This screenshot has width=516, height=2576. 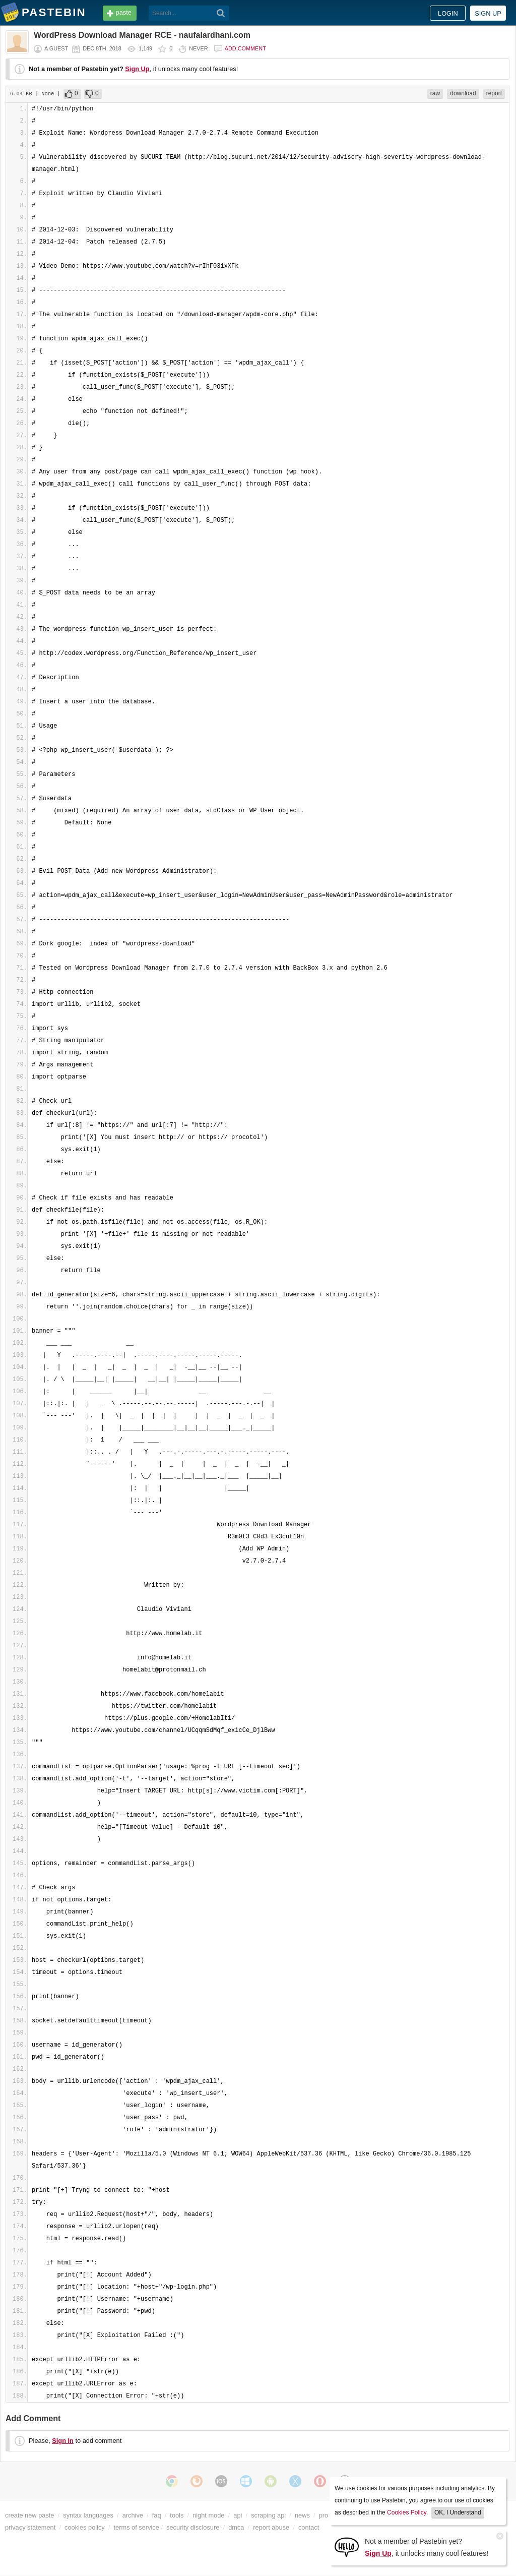 I want to click on report abuse, so click(x=271, y=2527).